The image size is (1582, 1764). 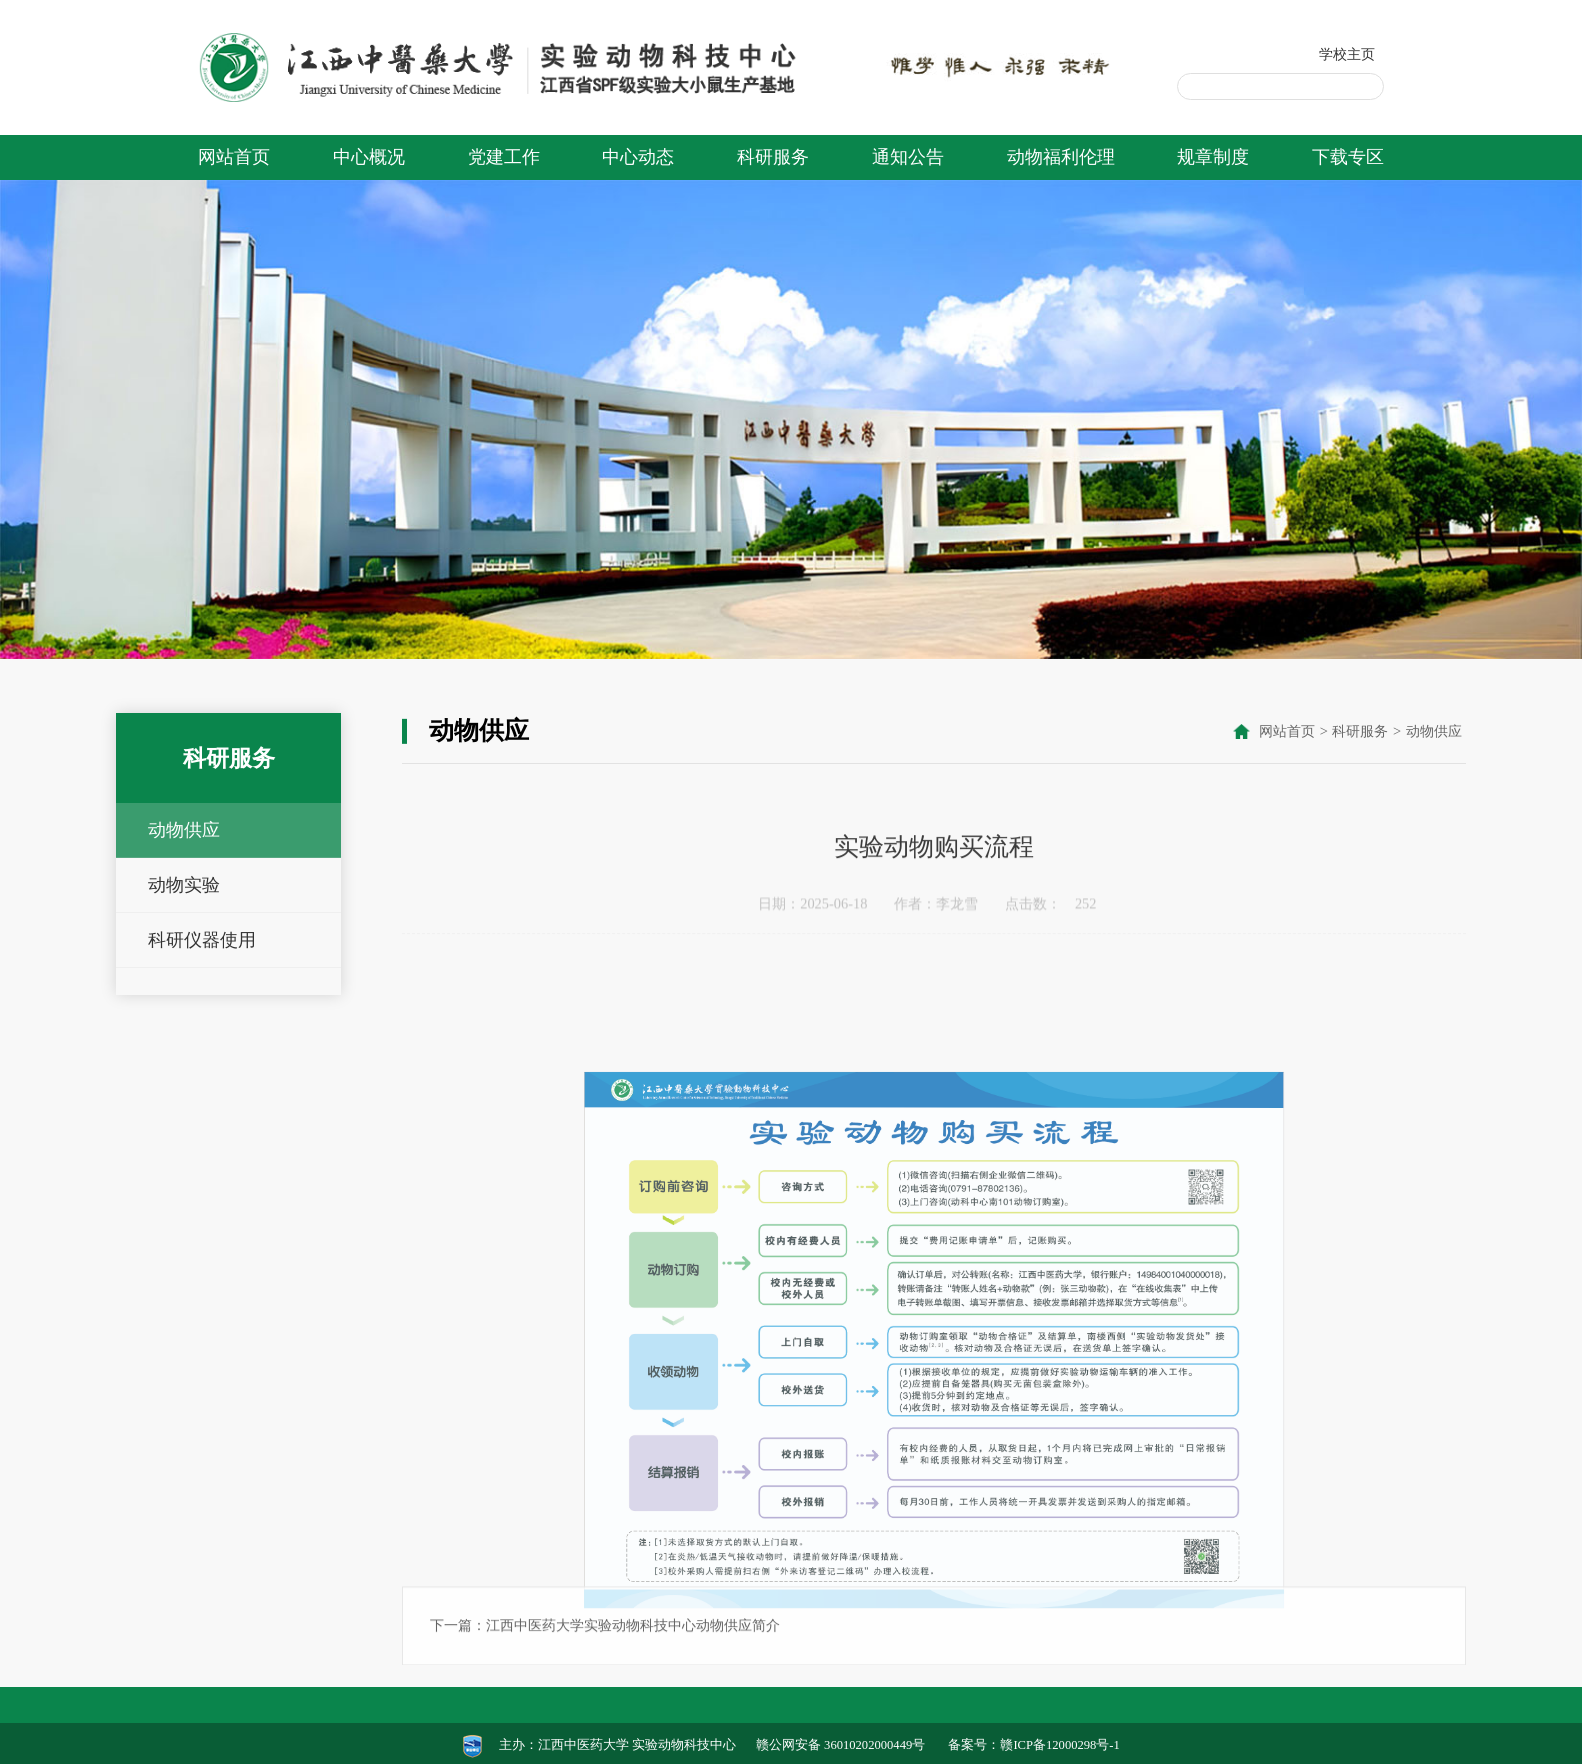 What do you see at coordinates (369, 157) in the screenshot?
I see `中心概况` at bounding box center [369, 157].